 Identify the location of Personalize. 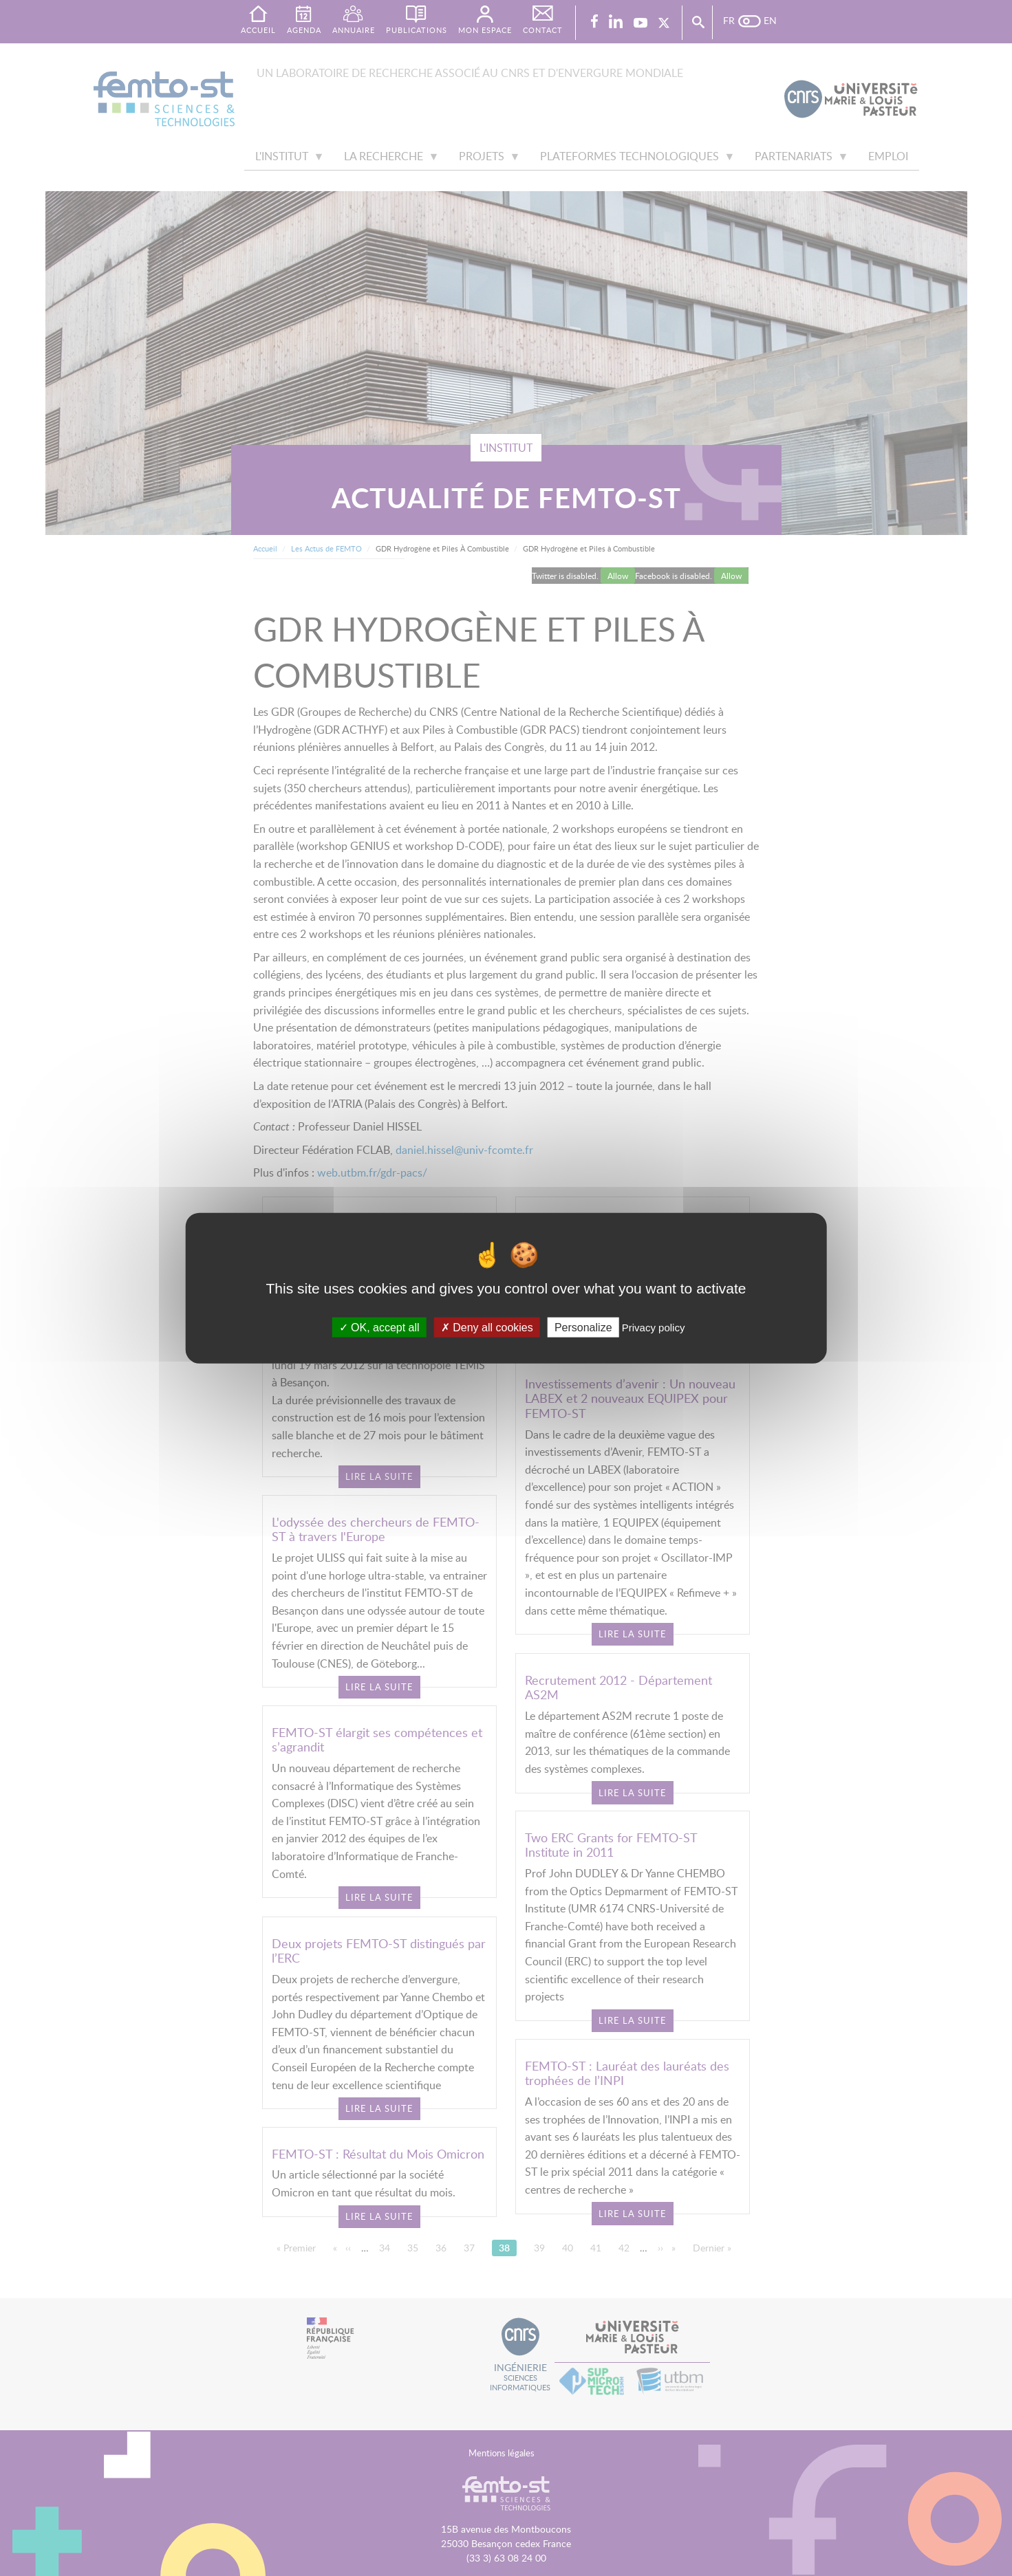
(583, 1327).